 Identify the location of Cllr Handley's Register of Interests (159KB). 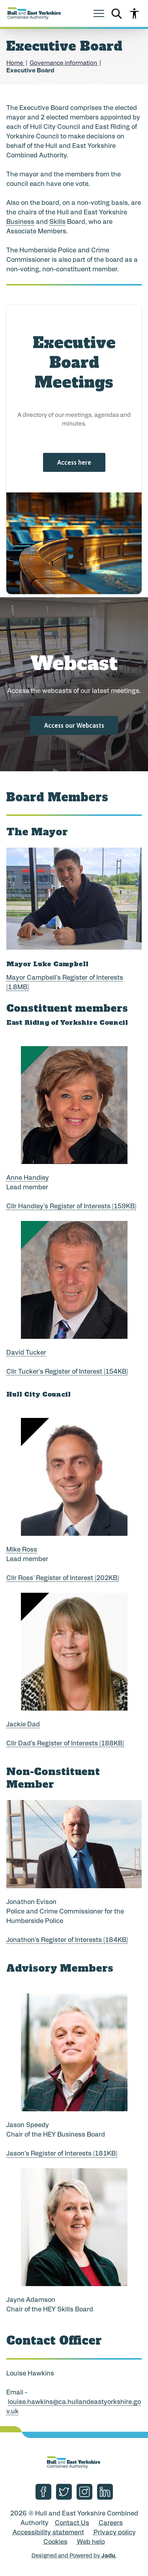
(71, 1207).